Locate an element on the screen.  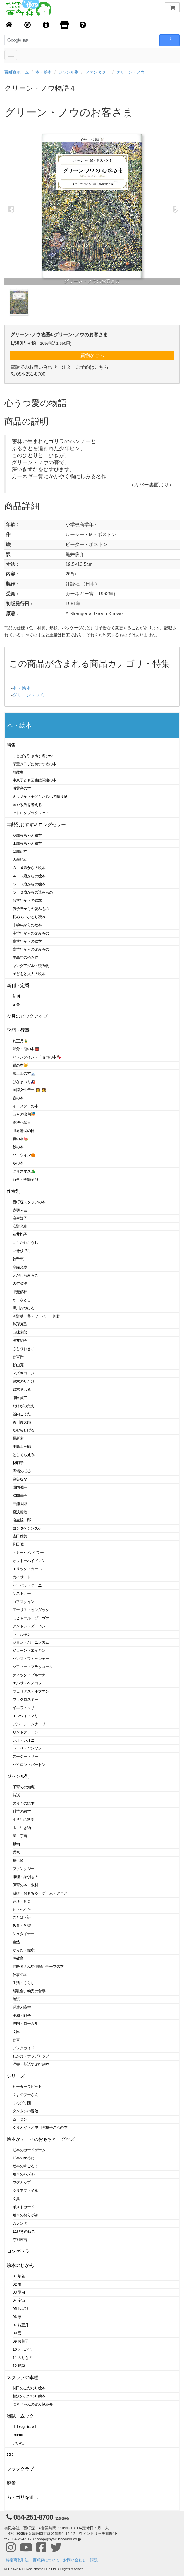
エリック・カール is located at coordinates (27, 1569).